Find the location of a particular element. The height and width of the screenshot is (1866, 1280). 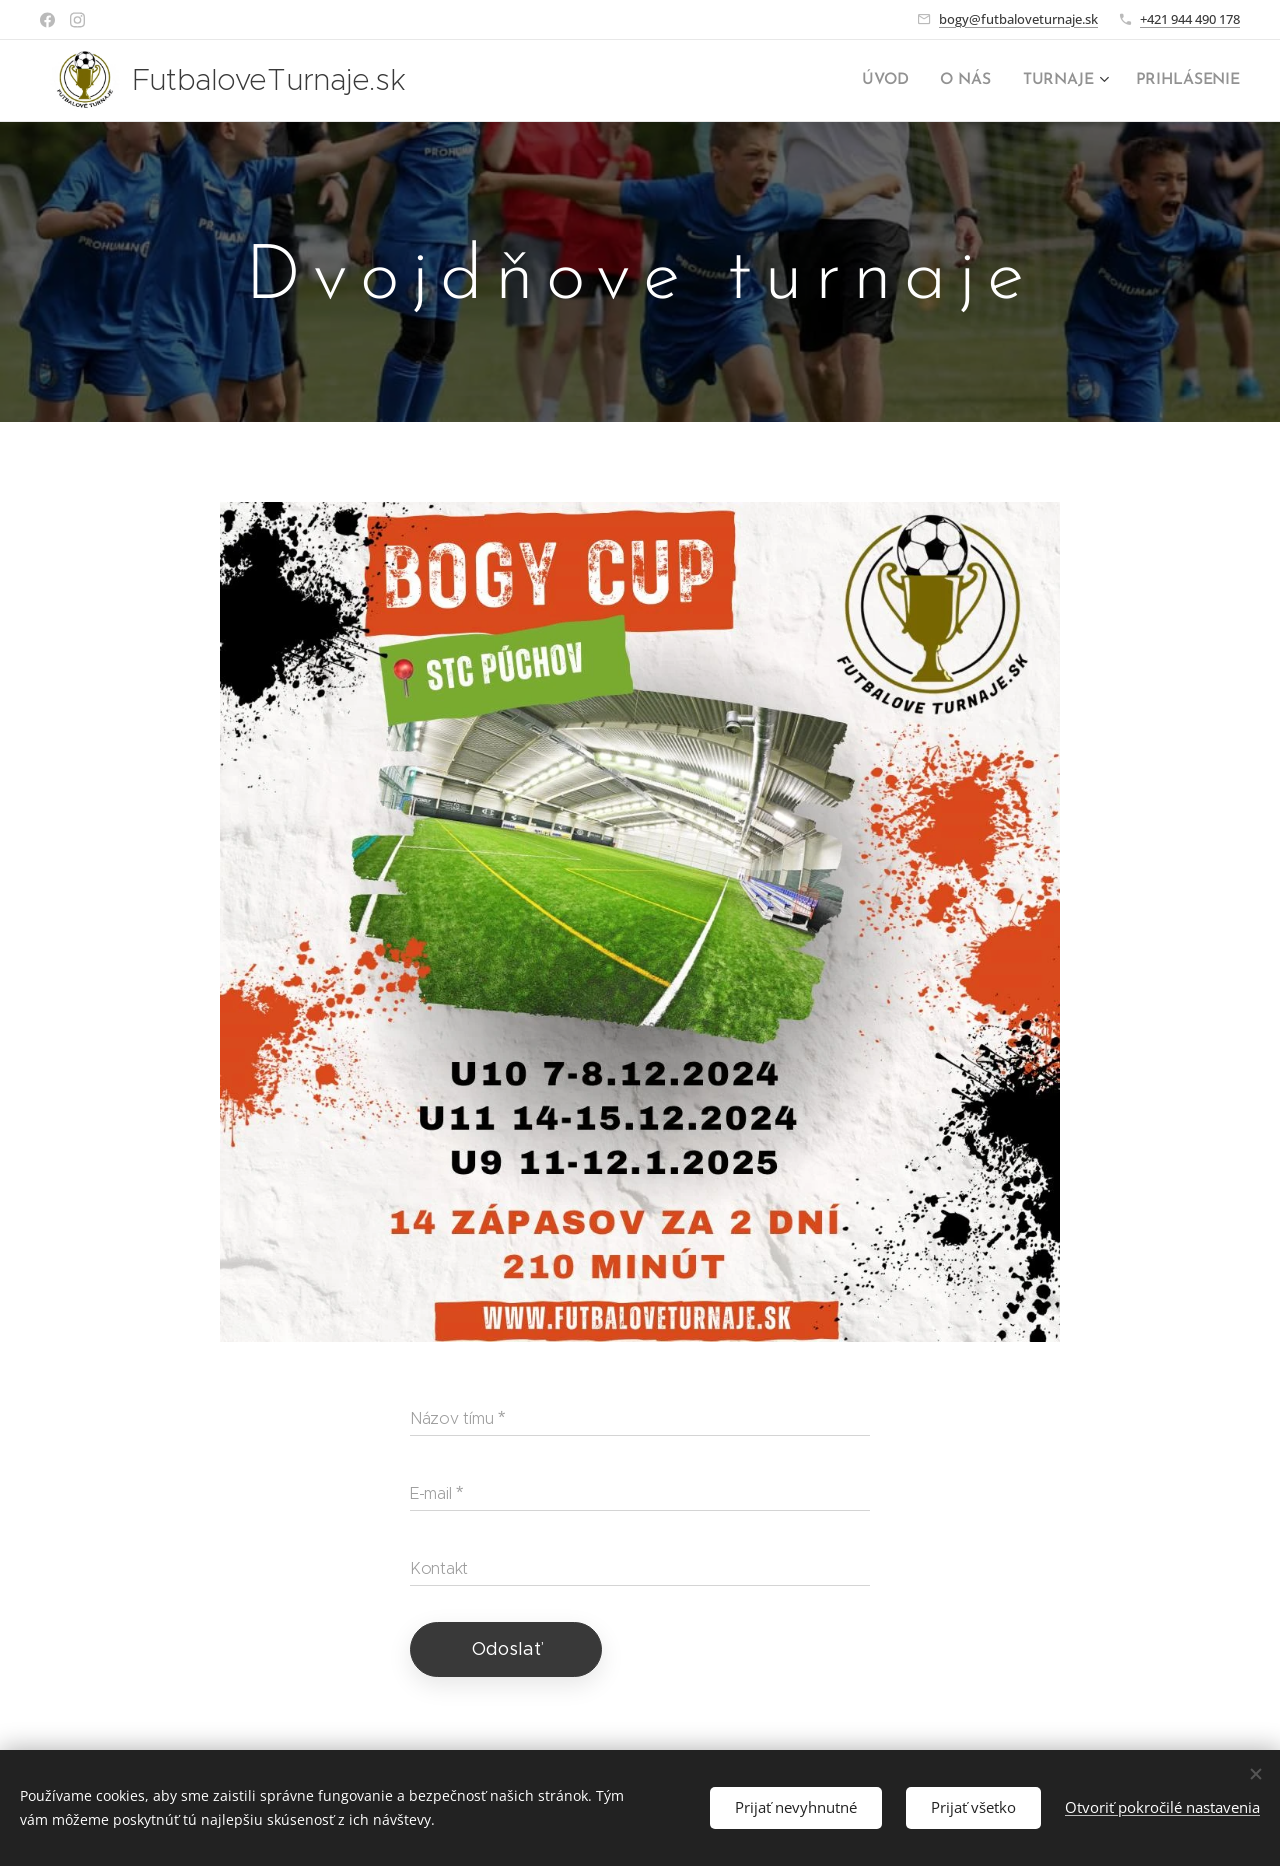

[menuitem] is located at coordinates (898, 81).